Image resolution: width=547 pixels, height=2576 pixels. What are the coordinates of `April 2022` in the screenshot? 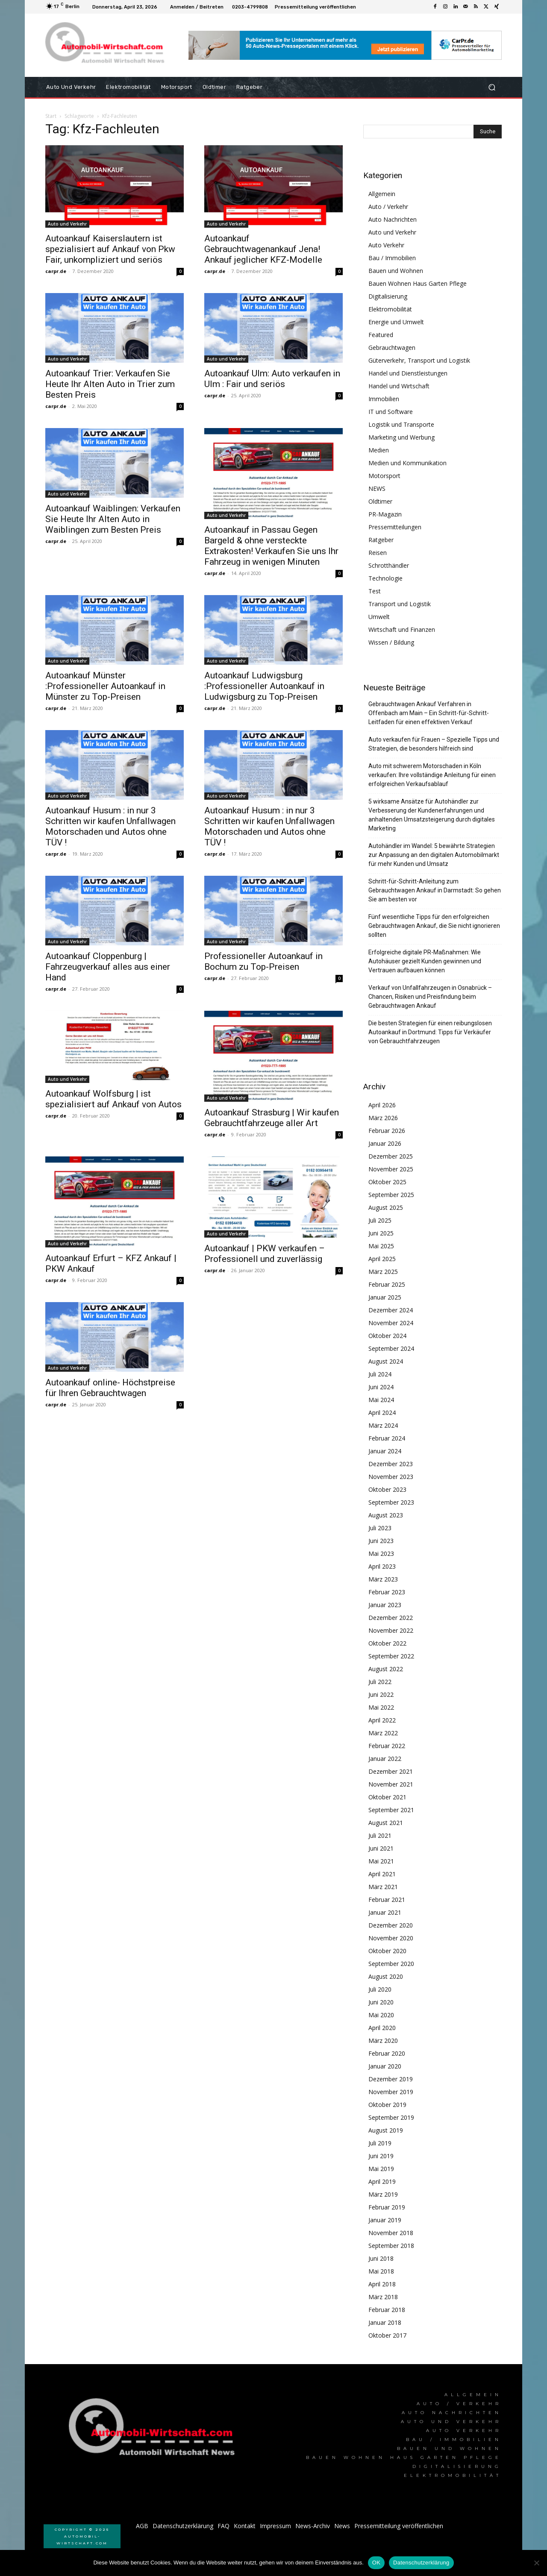 It's located at (382, 1720).